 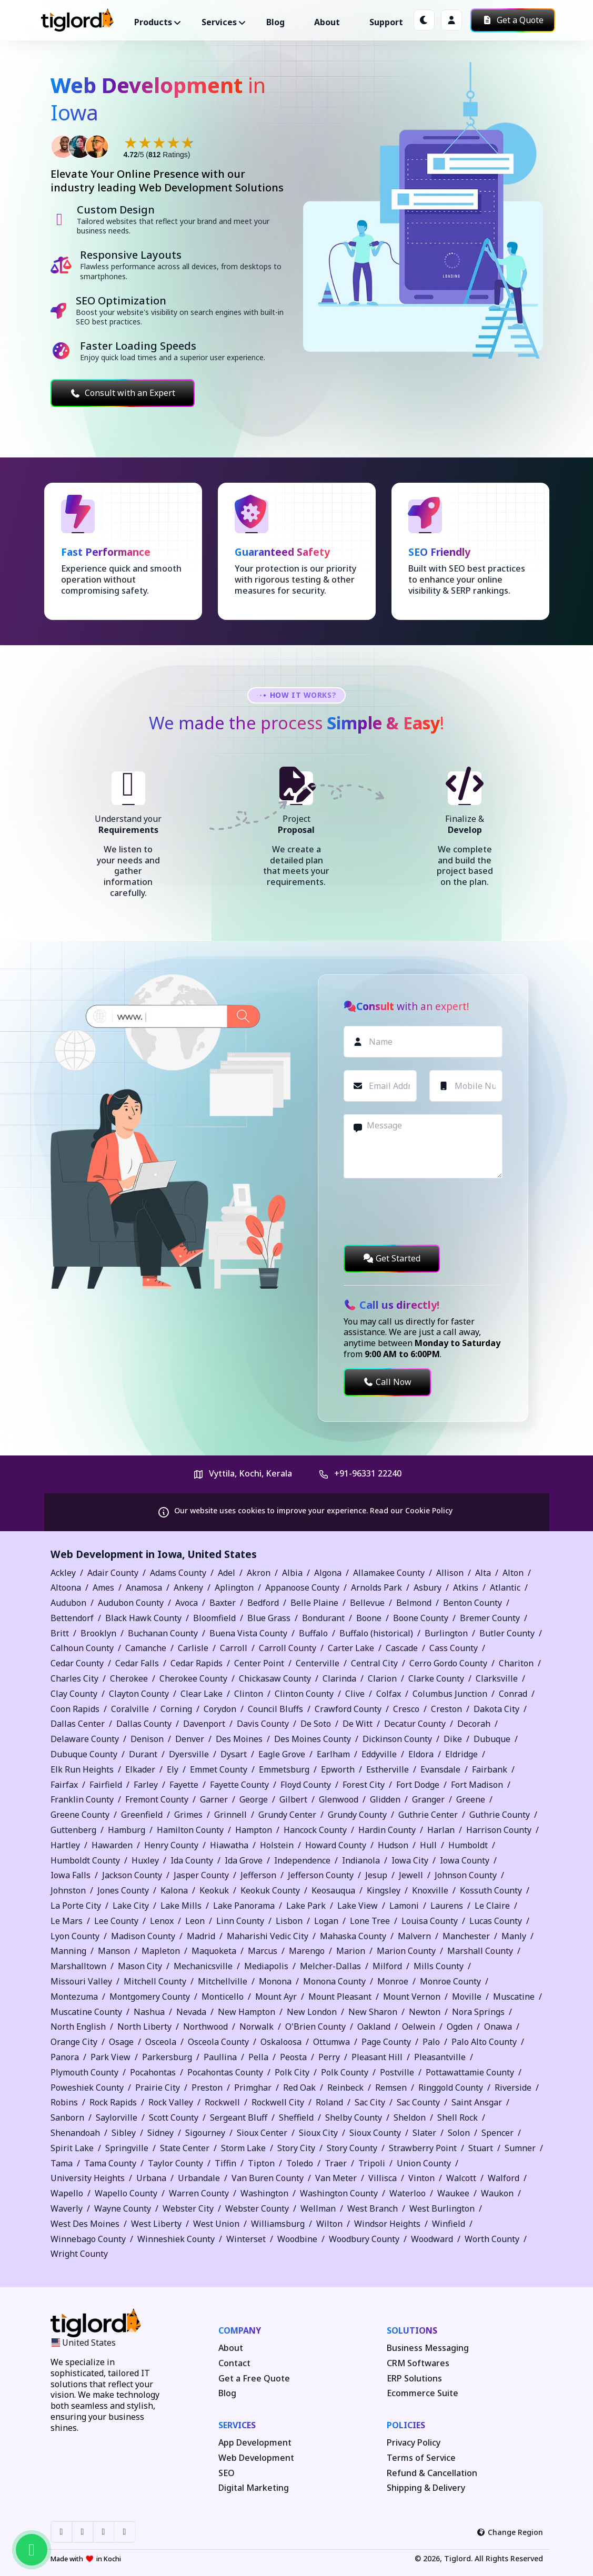 I want to click on Contact, so click(x=234, y=2363).